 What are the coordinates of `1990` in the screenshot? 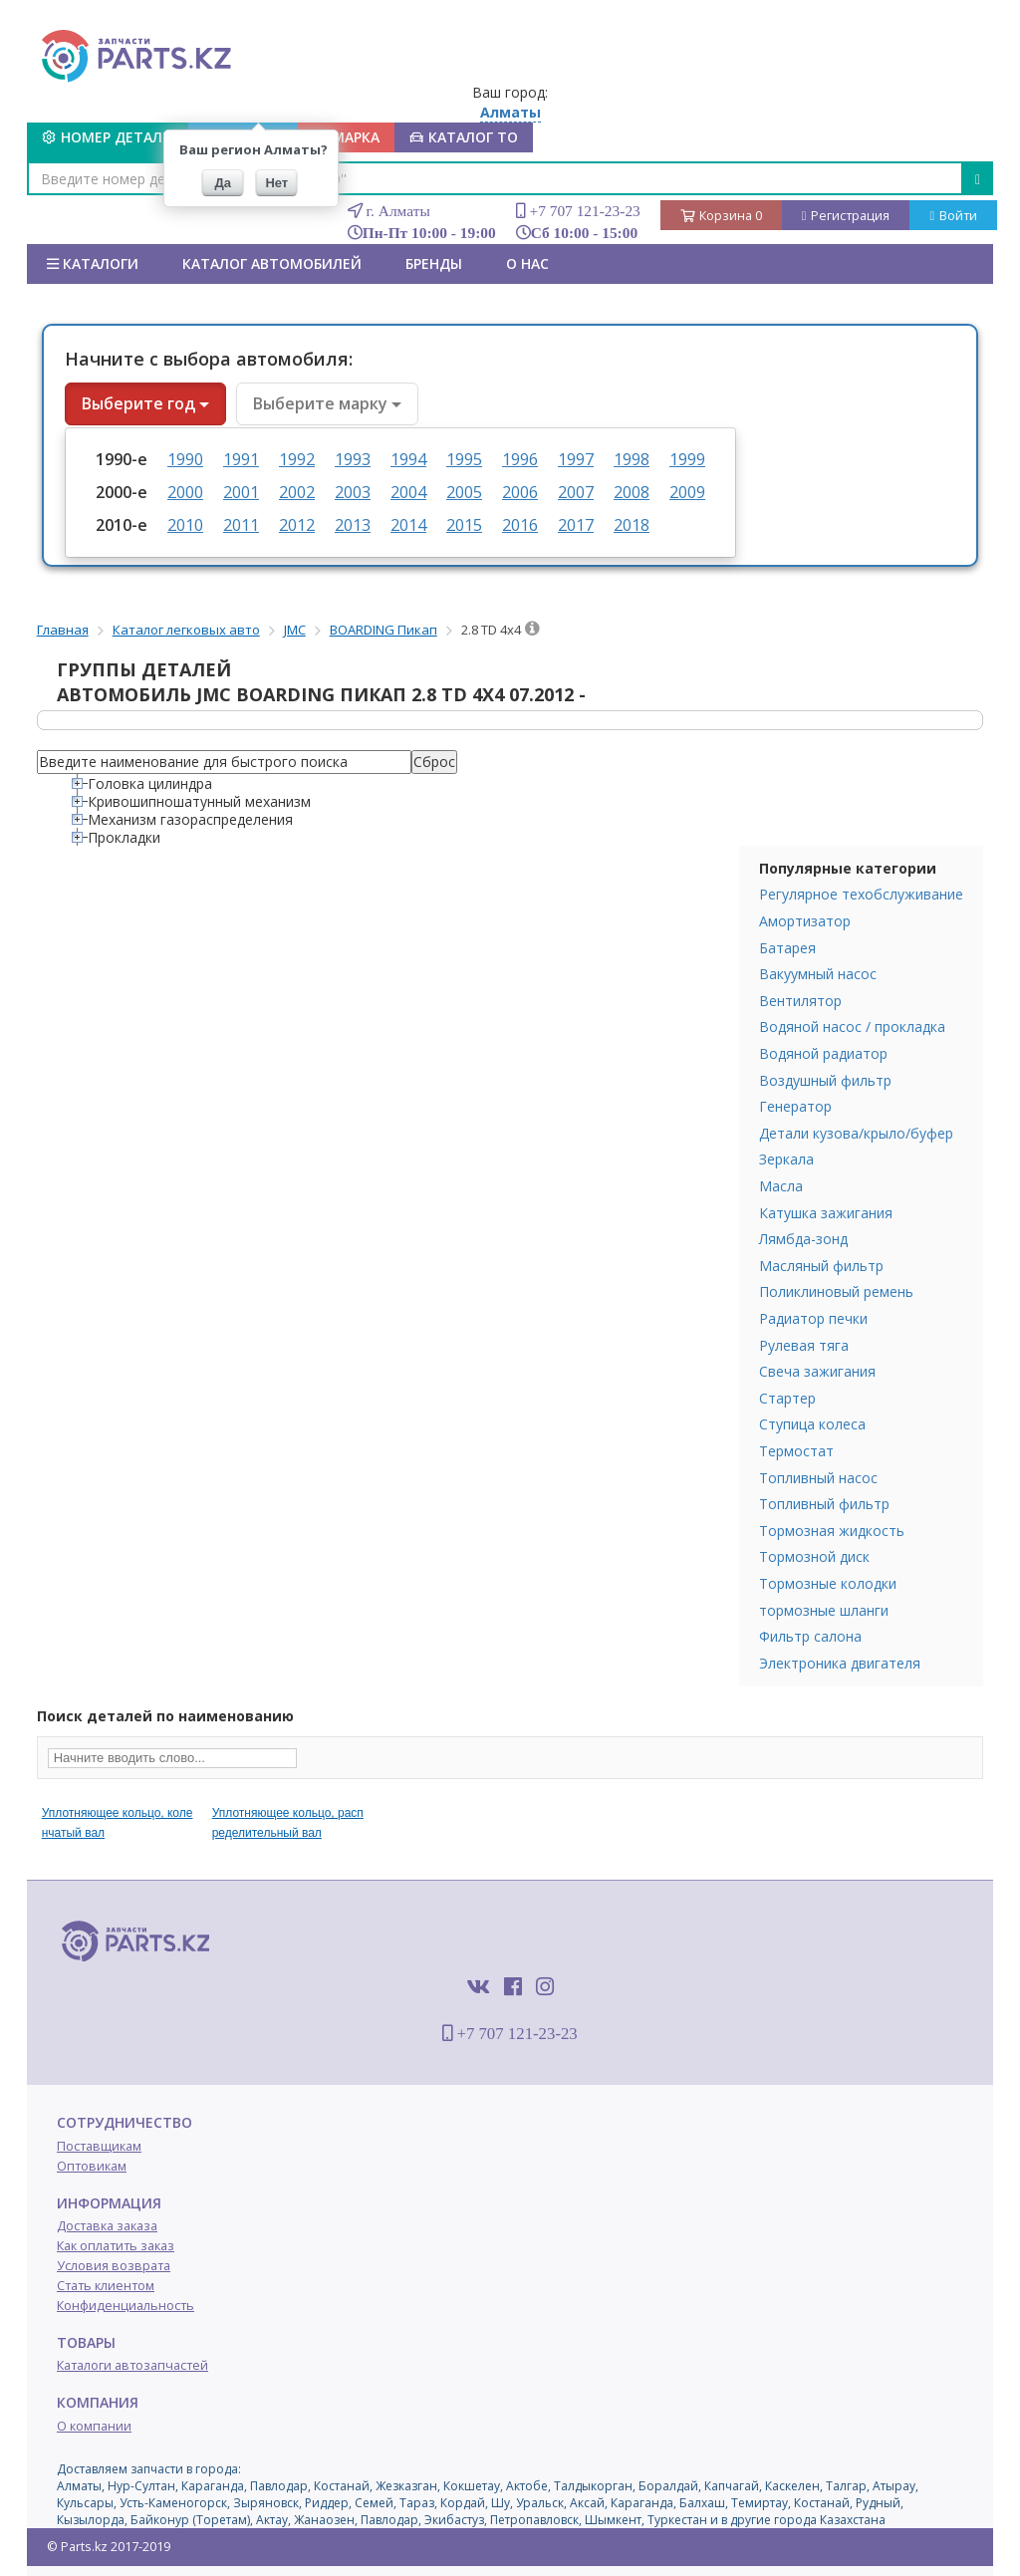 It's located at (185, 459).